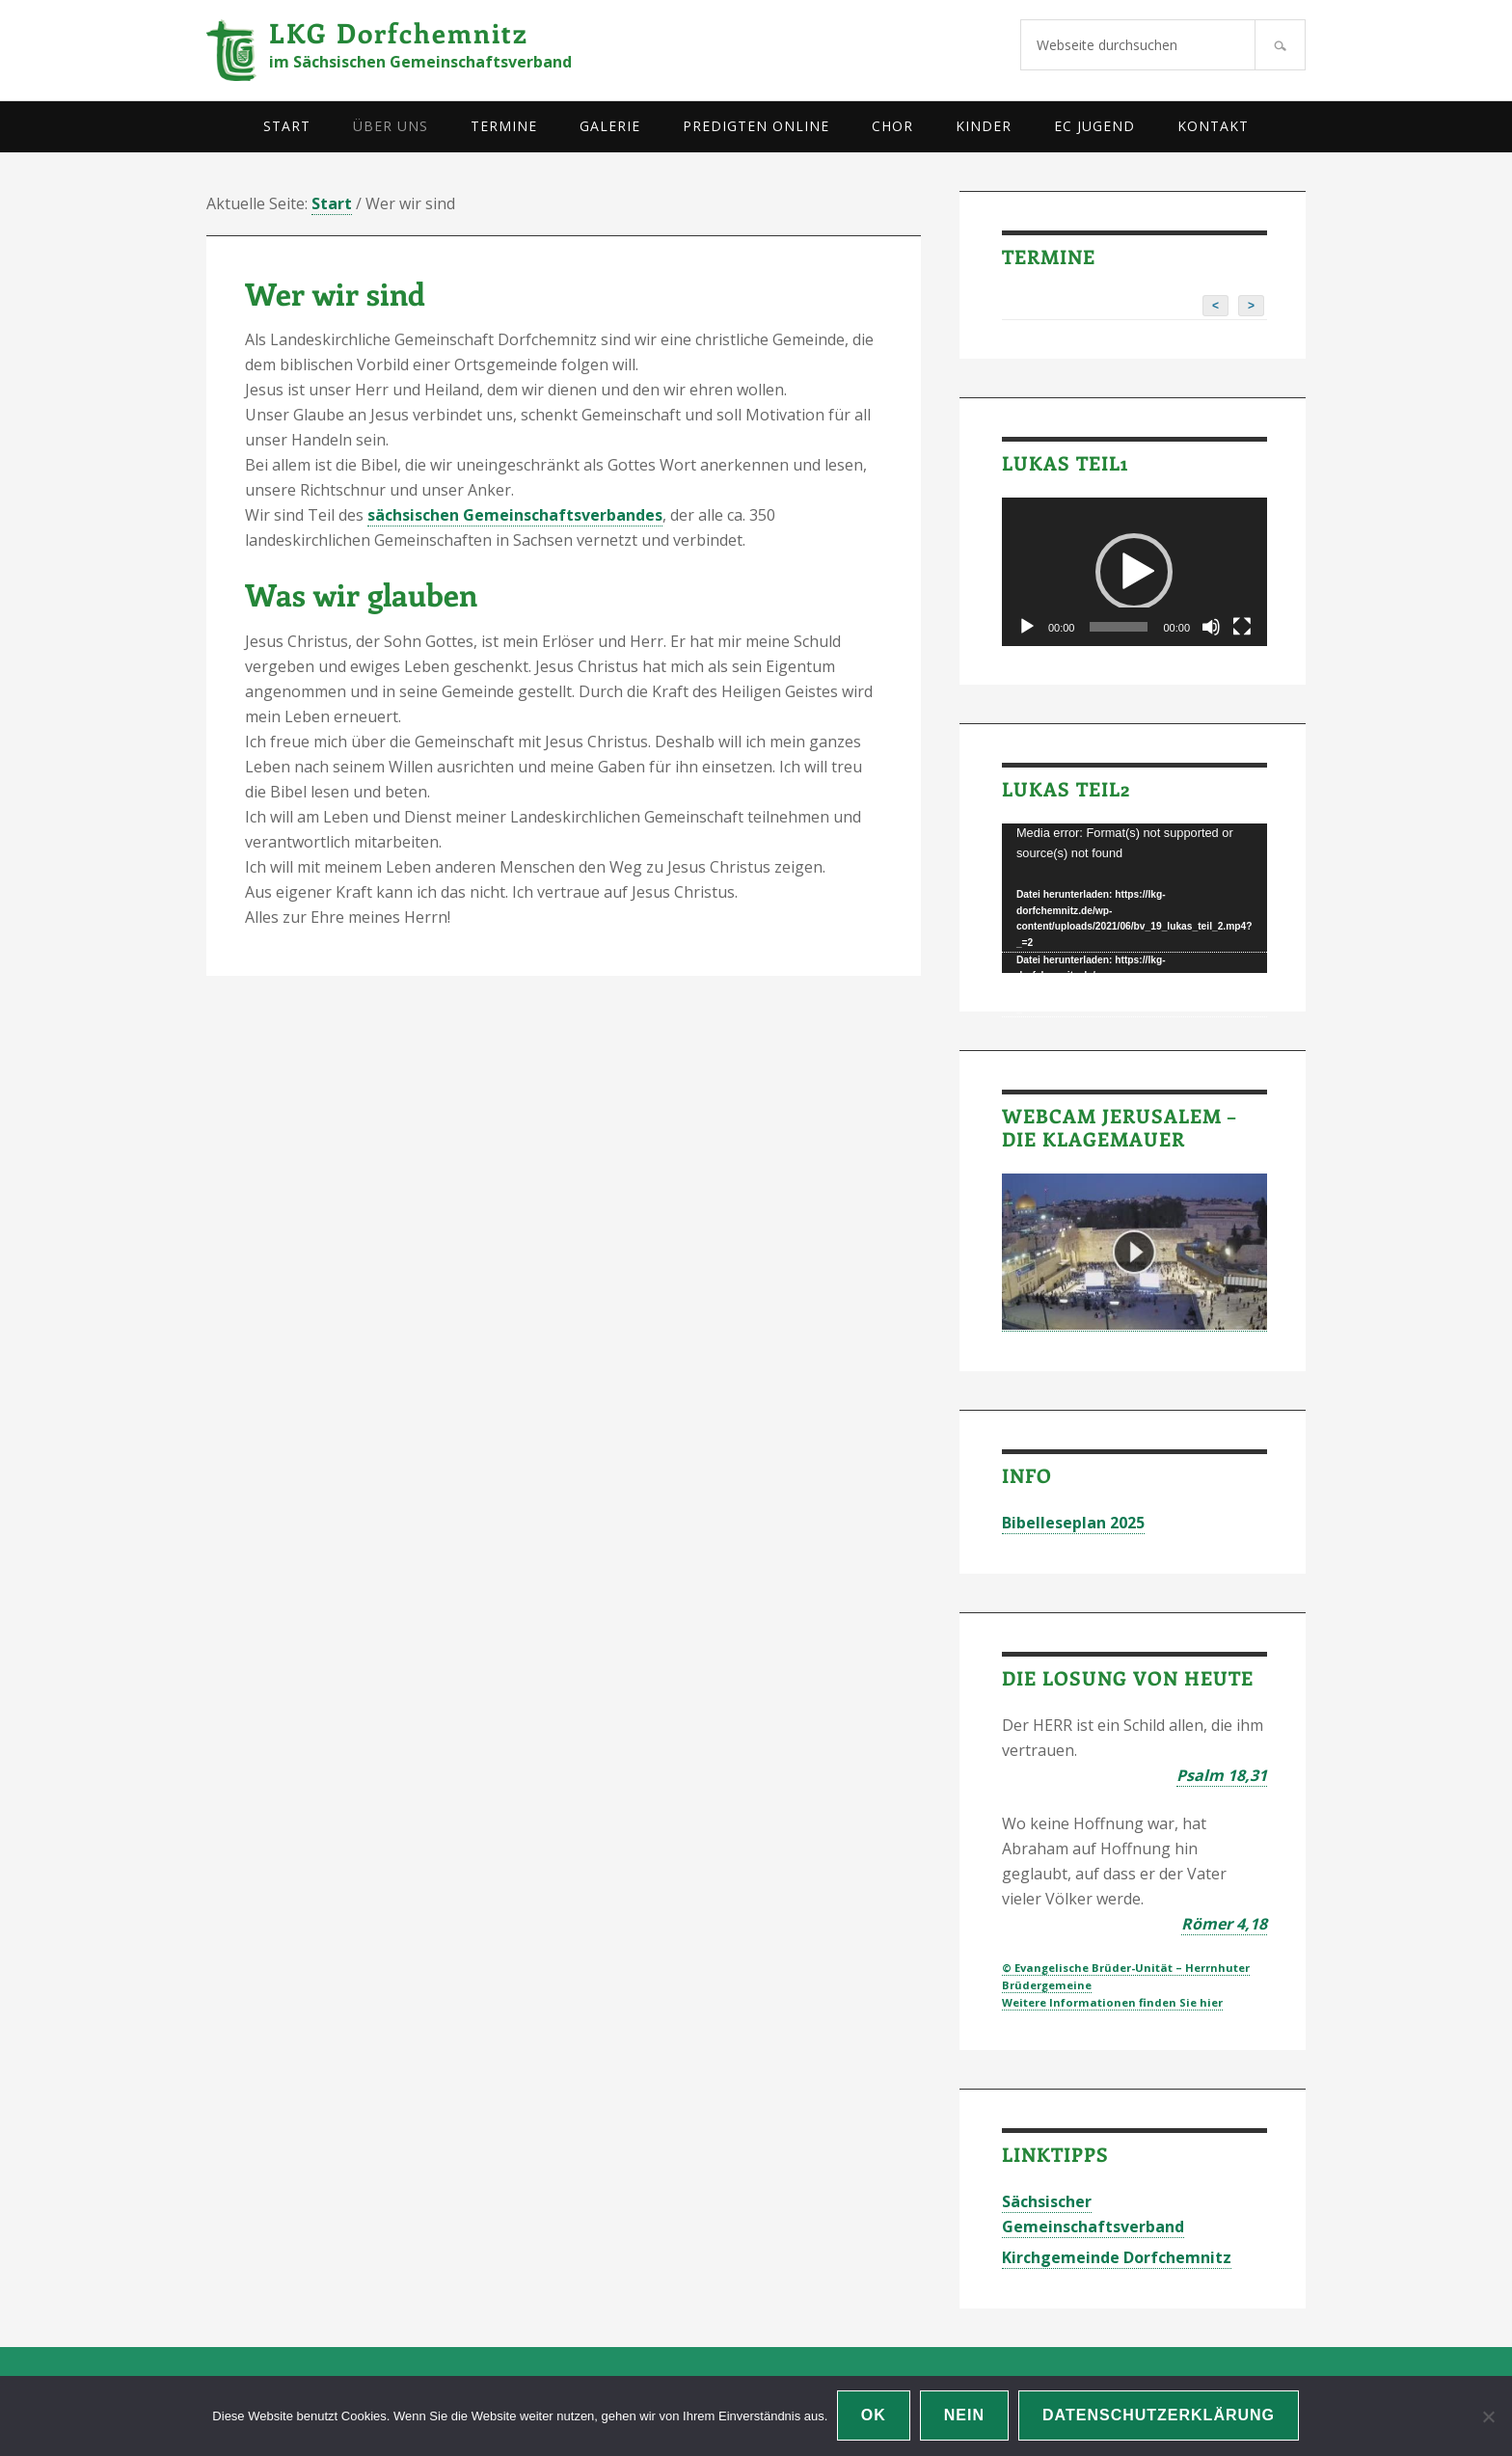 The height and width of the screenshot is (2456, 1512). What do you see at coordinates (1112, 2002) in the screenshot?
I see `Weitere Informationen finden Sie hier` at bounding box center [1112, 2002].